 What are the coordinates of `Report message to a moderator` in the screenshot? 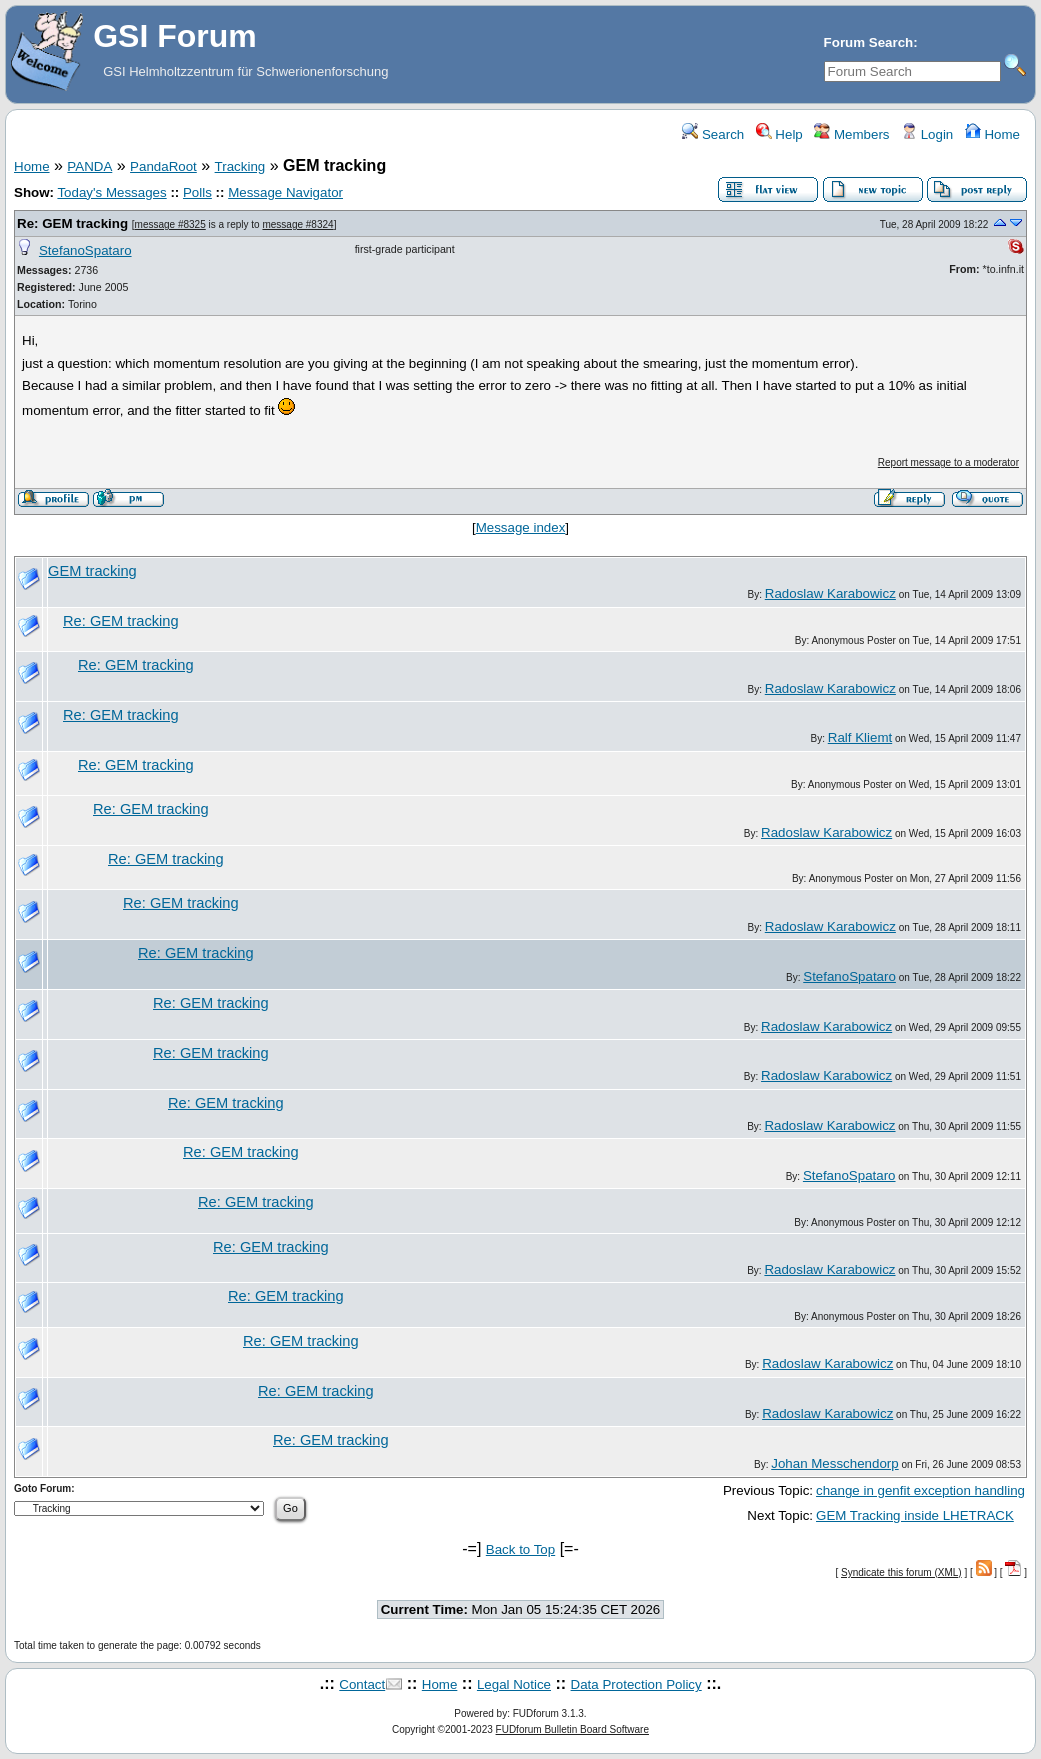 It's located at (948, 462).